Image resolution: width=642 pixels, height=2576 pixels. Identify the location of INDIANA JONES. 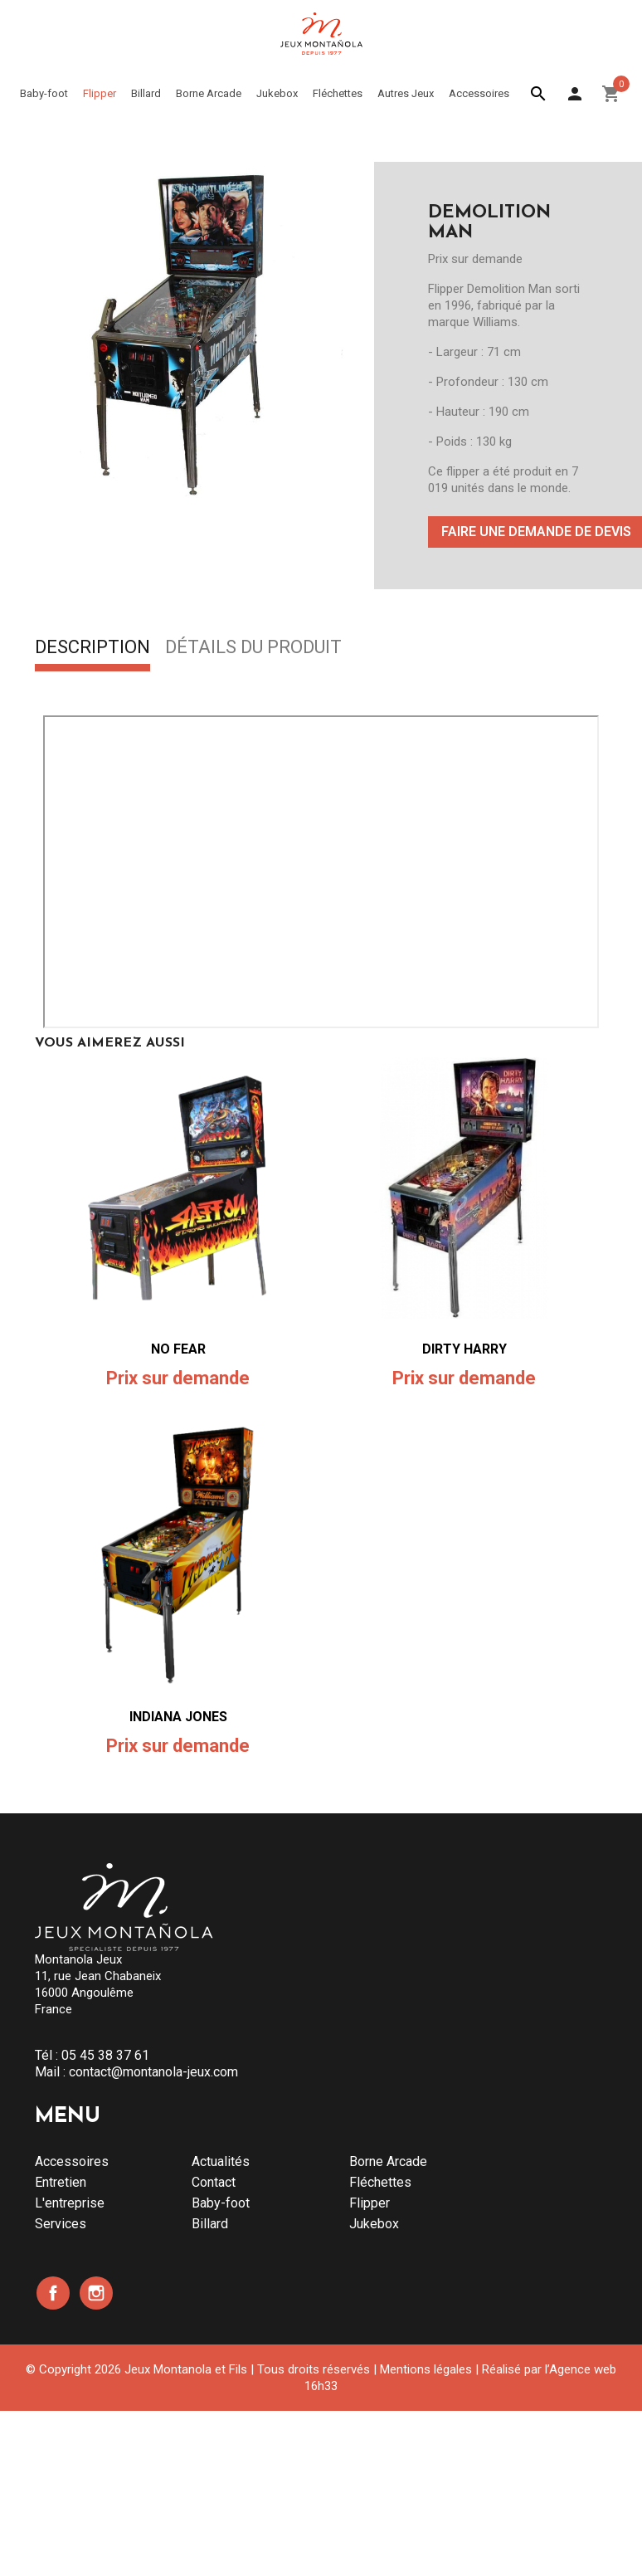
(178, 1717).